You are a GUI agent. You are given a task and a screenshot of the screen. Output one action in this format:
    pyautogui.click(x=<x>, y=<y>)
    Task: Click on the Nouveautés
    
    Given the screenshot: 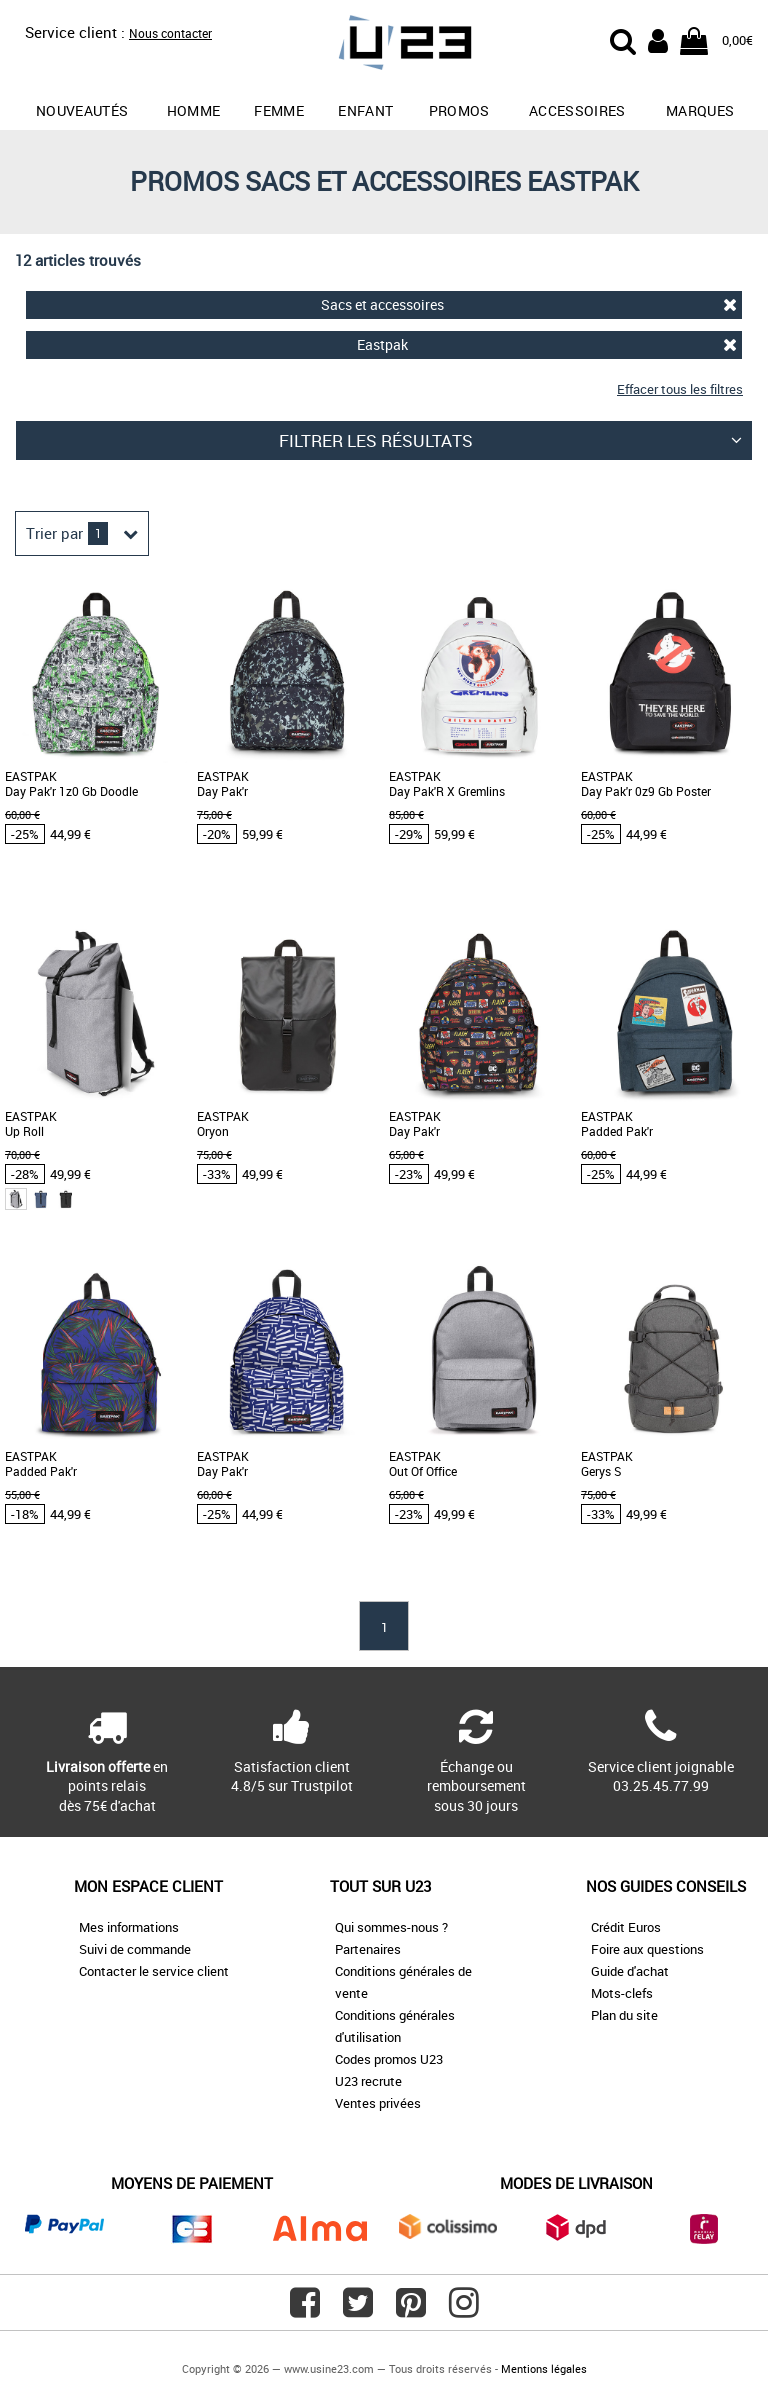 What is the action you would take?
    pyautogui.click(x=82, y=110)
    